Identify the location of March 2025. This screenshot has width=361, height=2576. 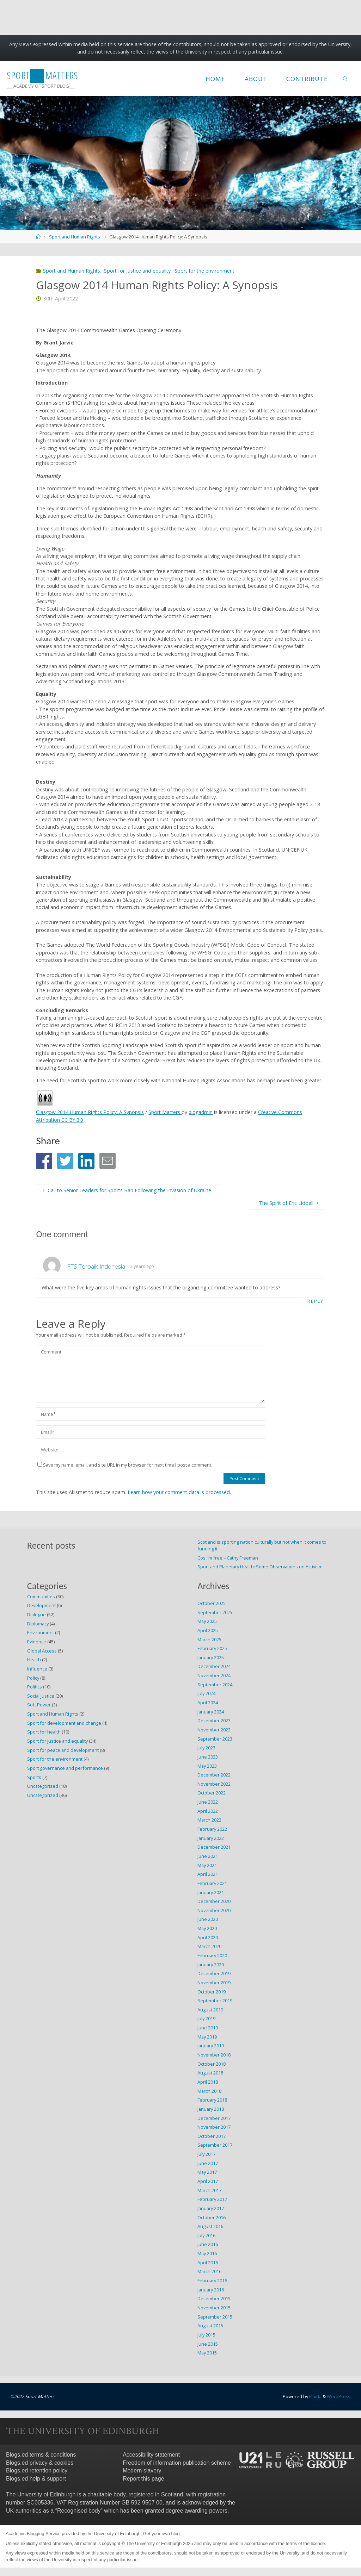
(209, 1639).